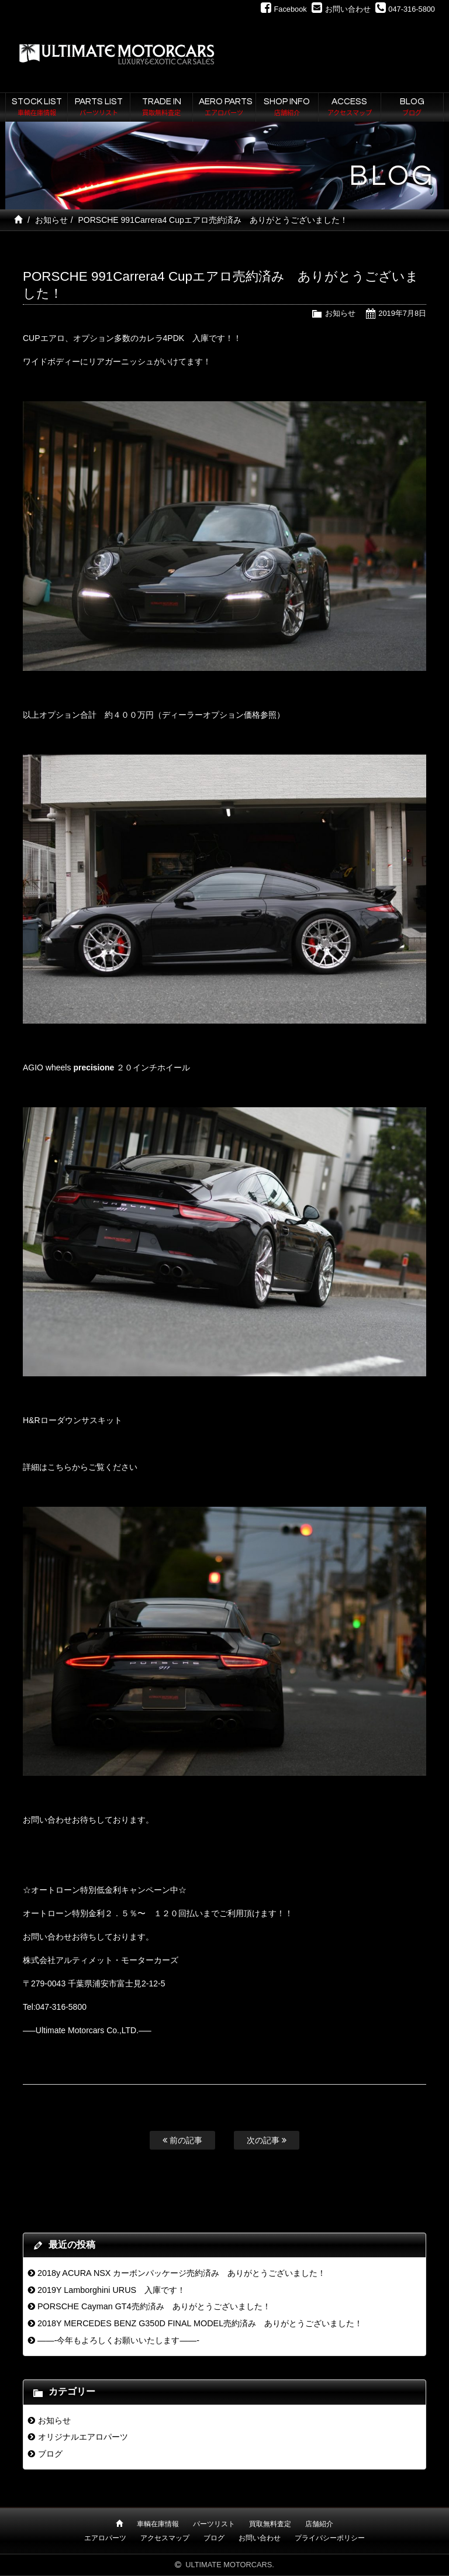 The width and height of the screenshot is (449, 2576). Describe the element at coordinates (266, 2140) in the screenshot. I see `次の記事` at that location.